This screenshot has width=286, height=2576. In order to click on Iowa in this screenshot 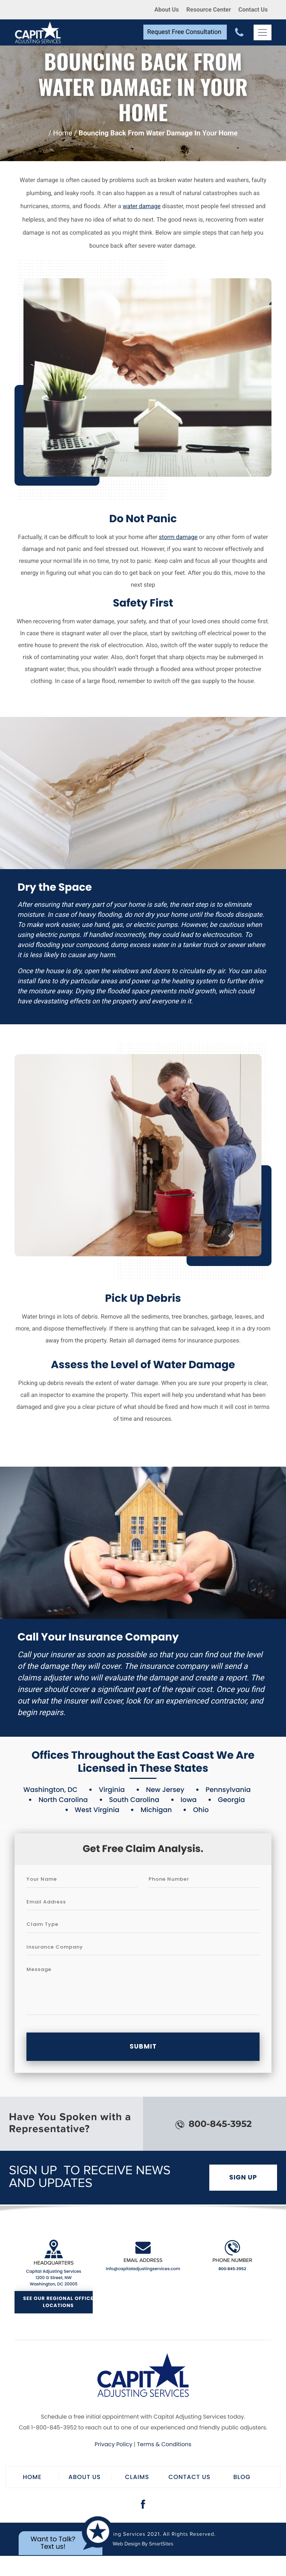, I will do `click(189, 1800)`.